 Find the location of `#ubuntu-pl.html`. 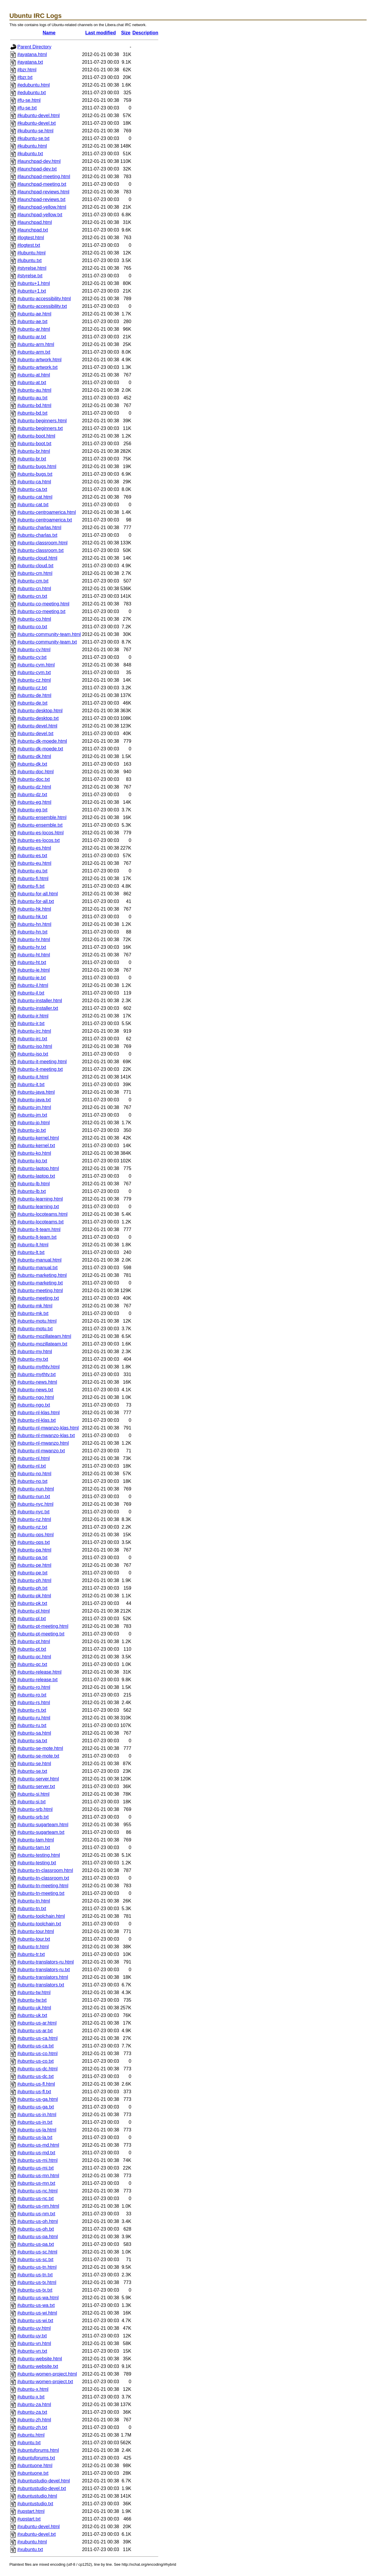

#ubuntu-pl.html is located at coordinates (33, 1610).